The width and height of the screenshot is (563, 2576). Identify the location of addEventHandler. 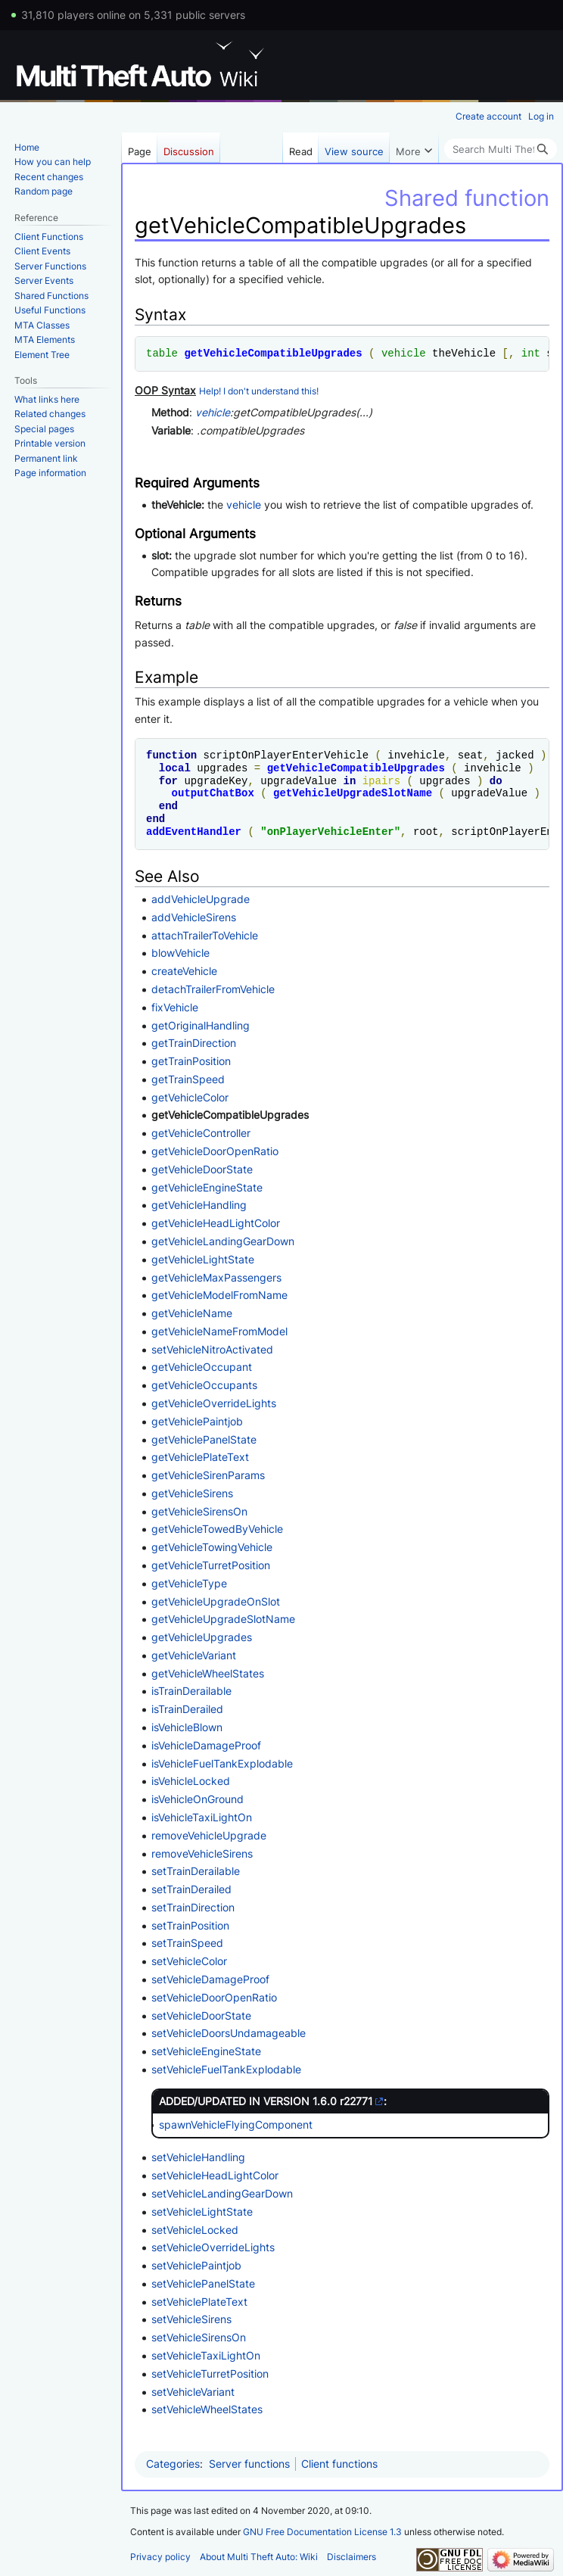
(193, 831).